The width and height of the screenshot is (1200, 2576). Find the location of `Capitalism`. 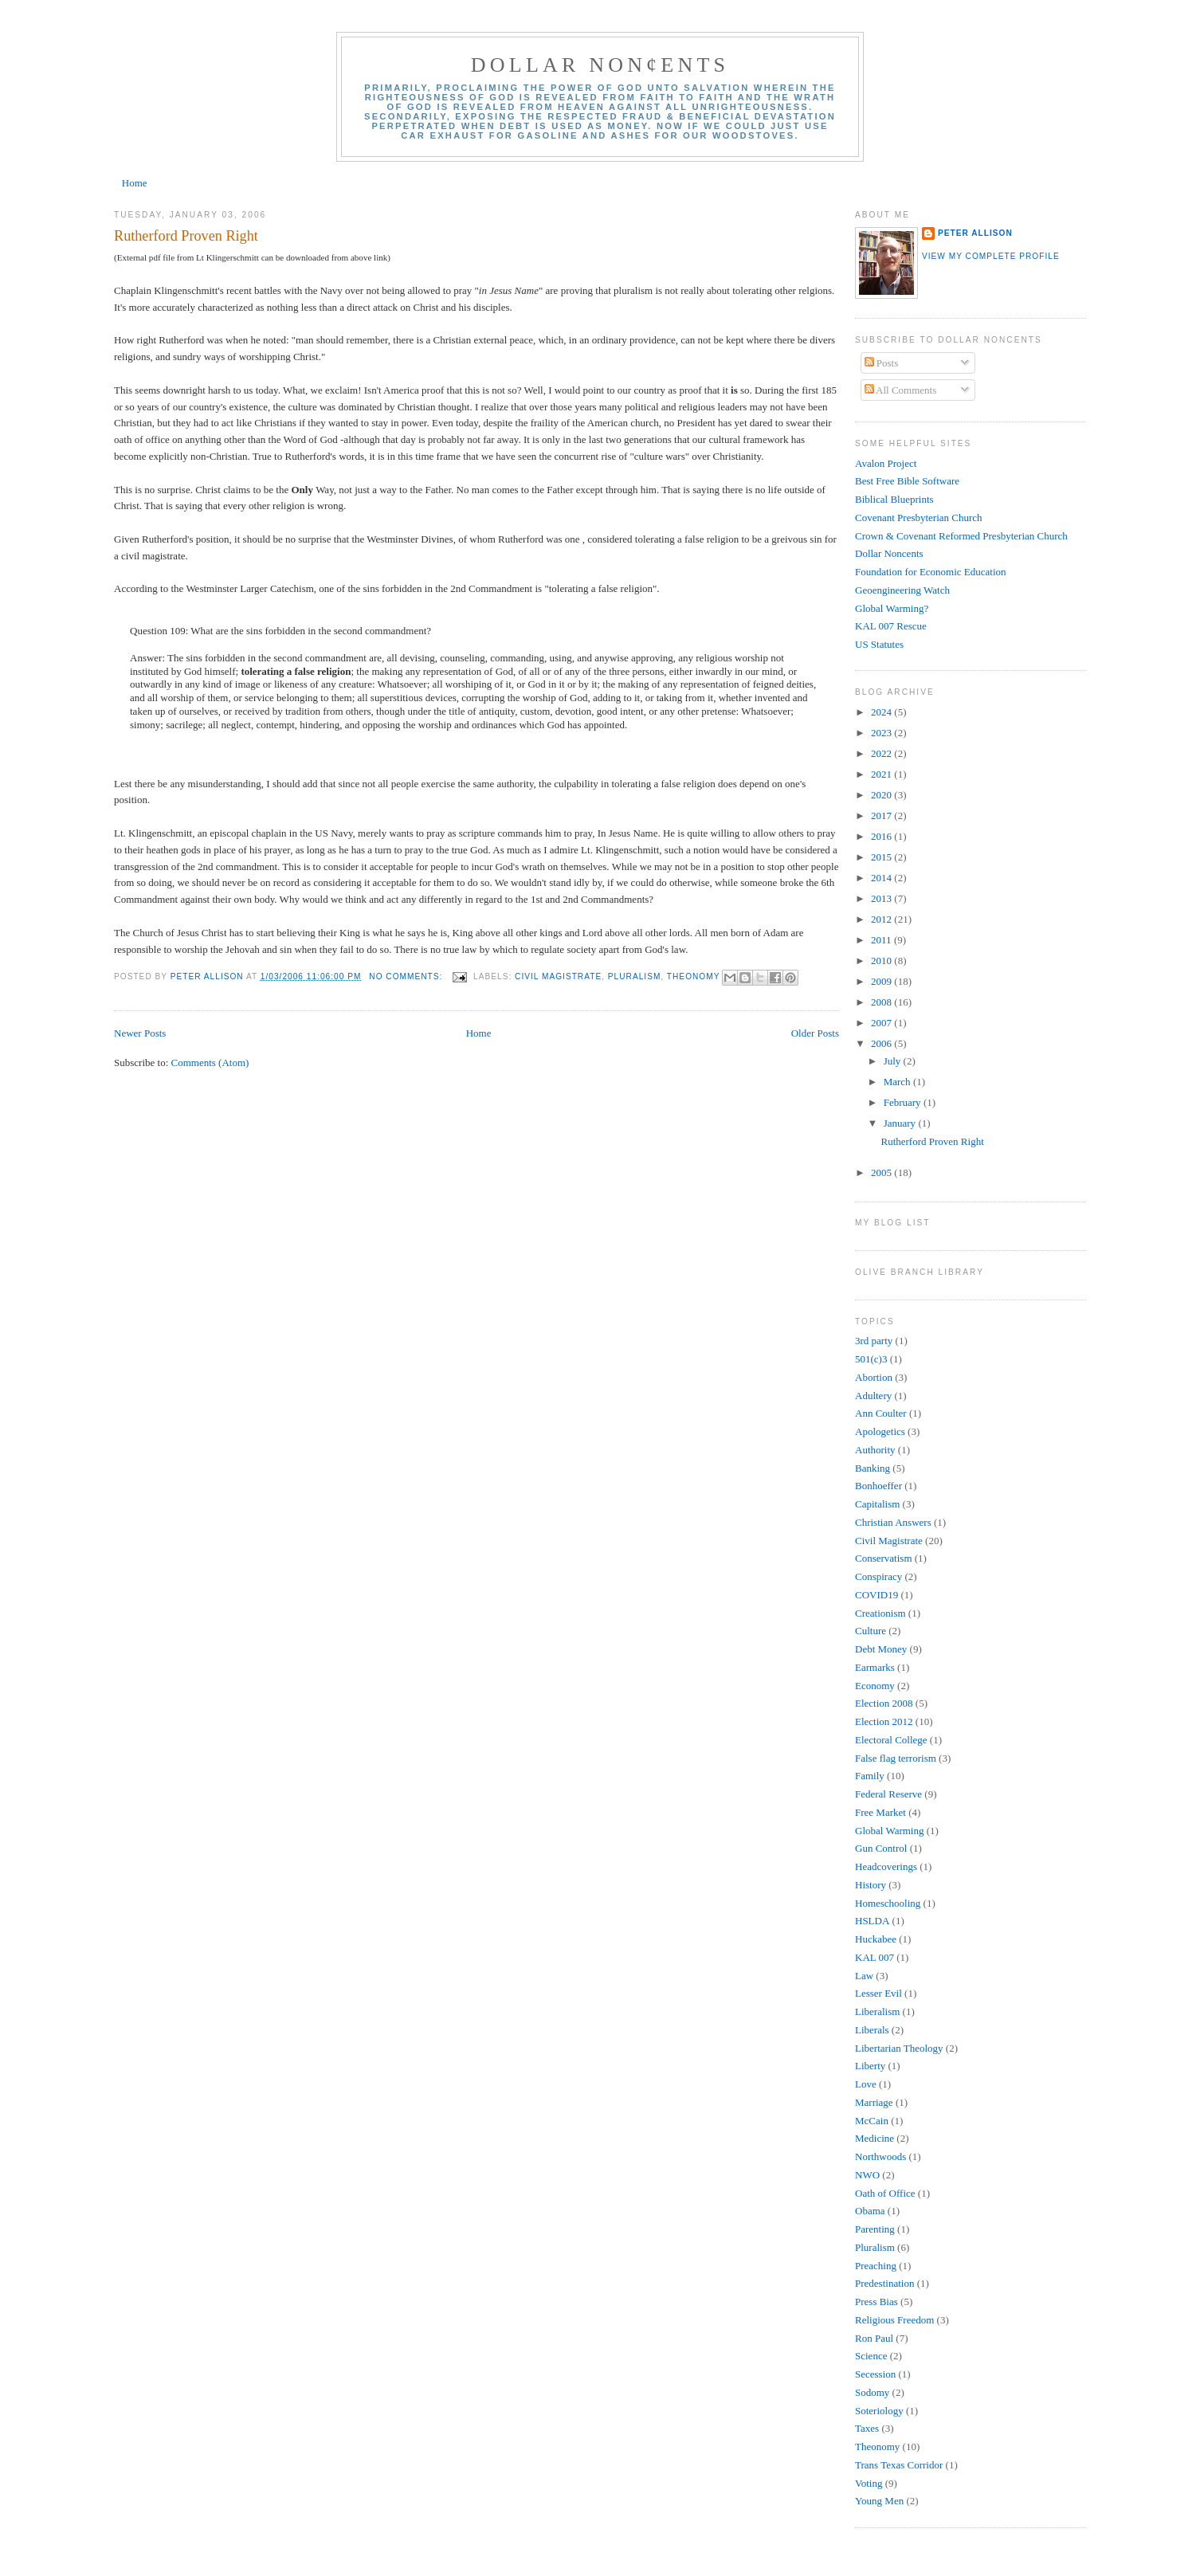

Capitalism is located at coordinates (877, 1504).